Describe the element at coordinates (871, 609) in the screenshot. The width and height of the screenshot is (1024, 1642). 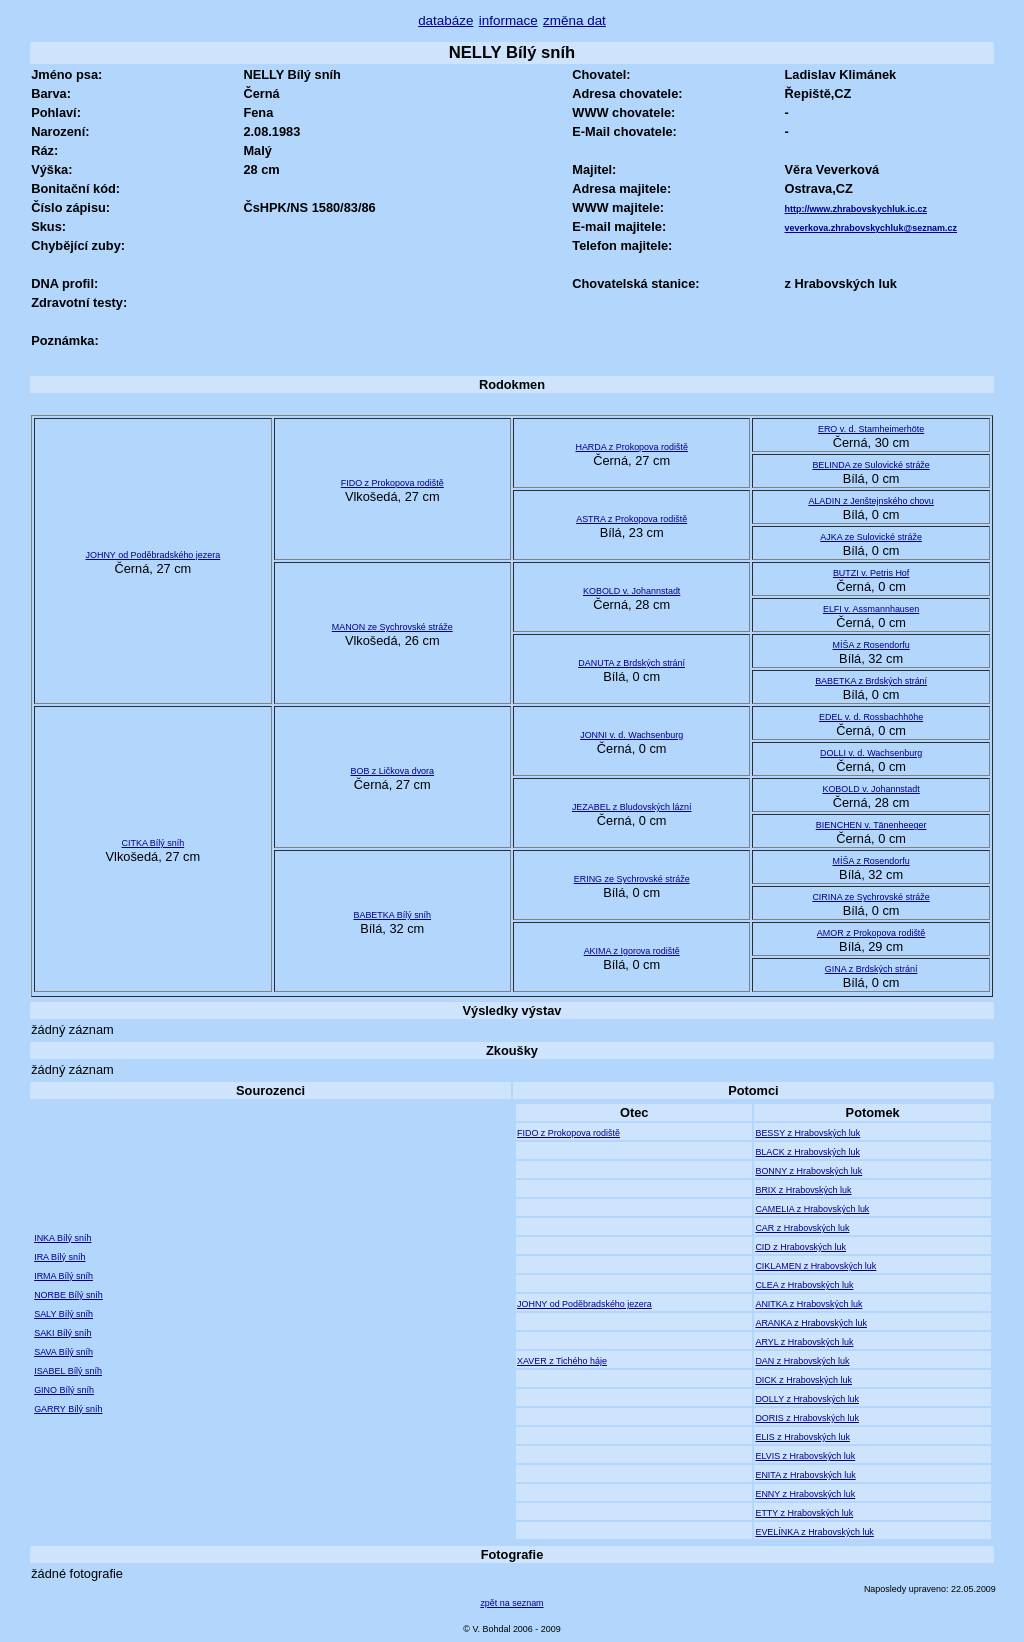
I see `ELFI v. Assmannhausen` at that location.